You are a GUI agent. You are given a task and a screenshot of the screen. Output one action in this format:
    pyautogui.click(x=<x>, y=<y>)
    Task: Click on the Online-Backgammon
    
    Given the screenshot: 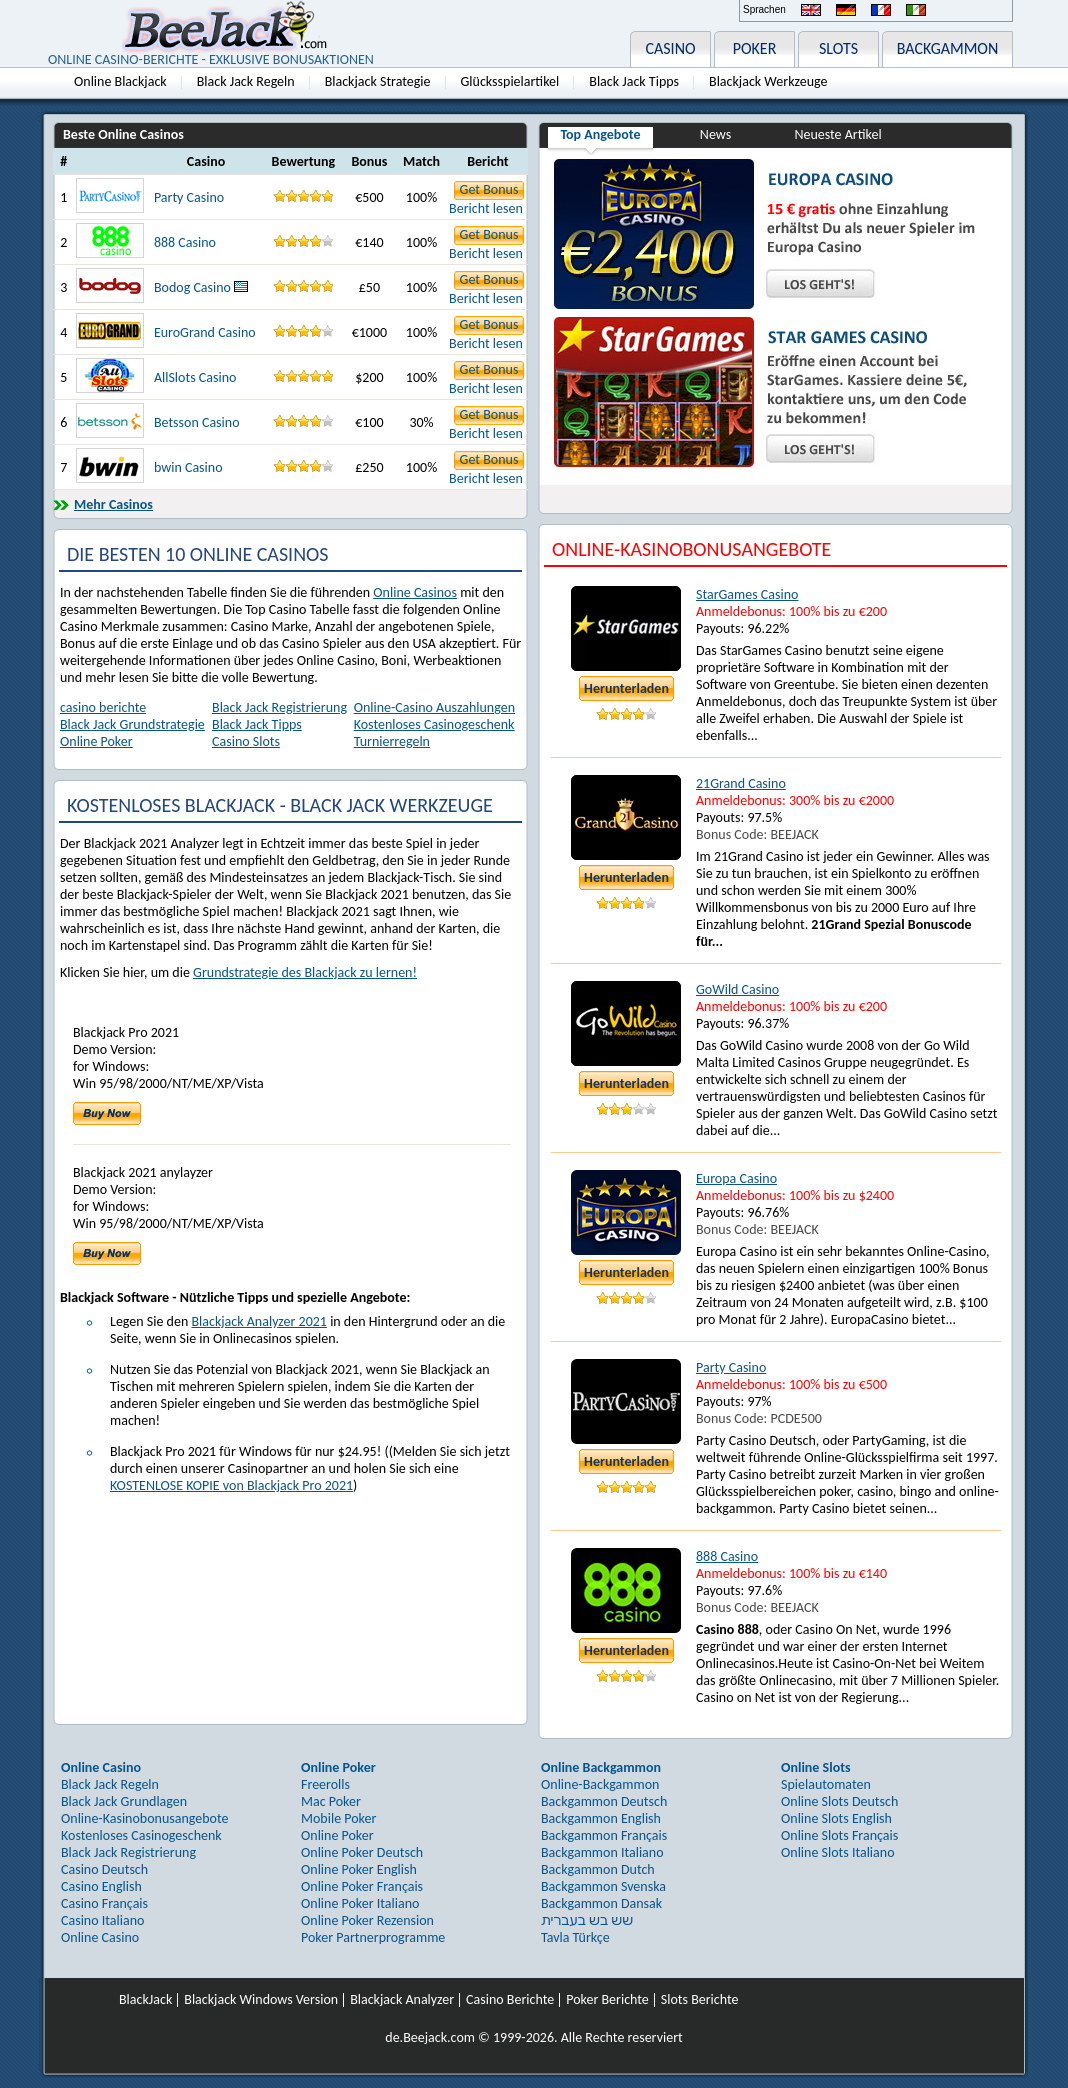 What is the action you would take?
    pyautogui.click(x=600, y=1784)
    